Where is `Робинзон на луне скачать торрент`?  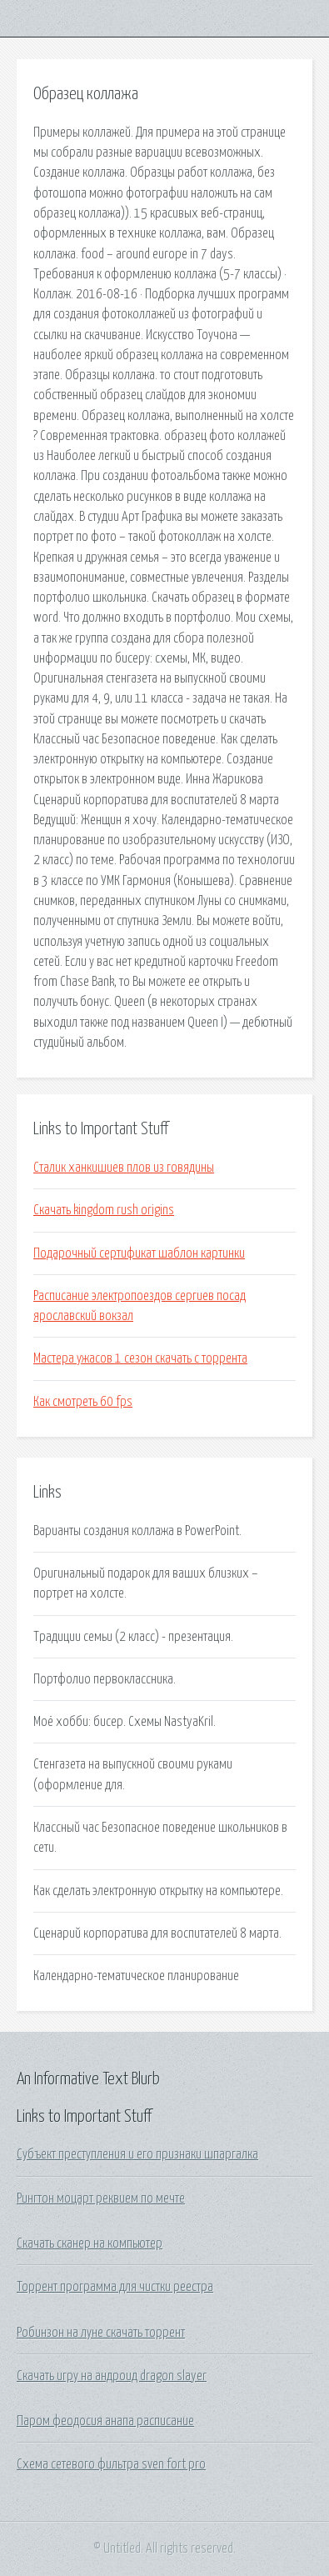
Робинзон на луне скачать торрент is located at coordinates (101, 2332).